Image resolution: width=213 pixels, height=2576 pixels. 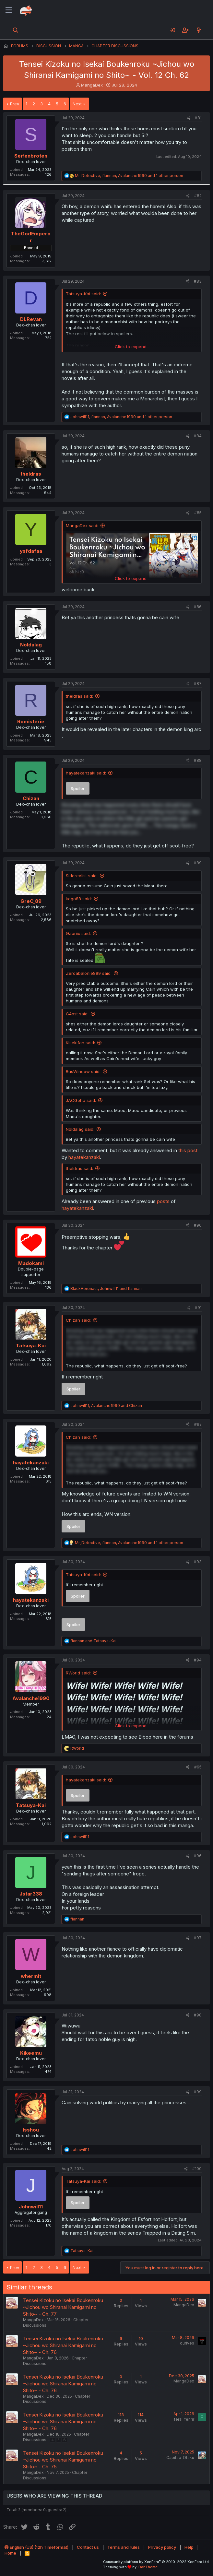 I want to click on posts, so click(x=163, y=1201).